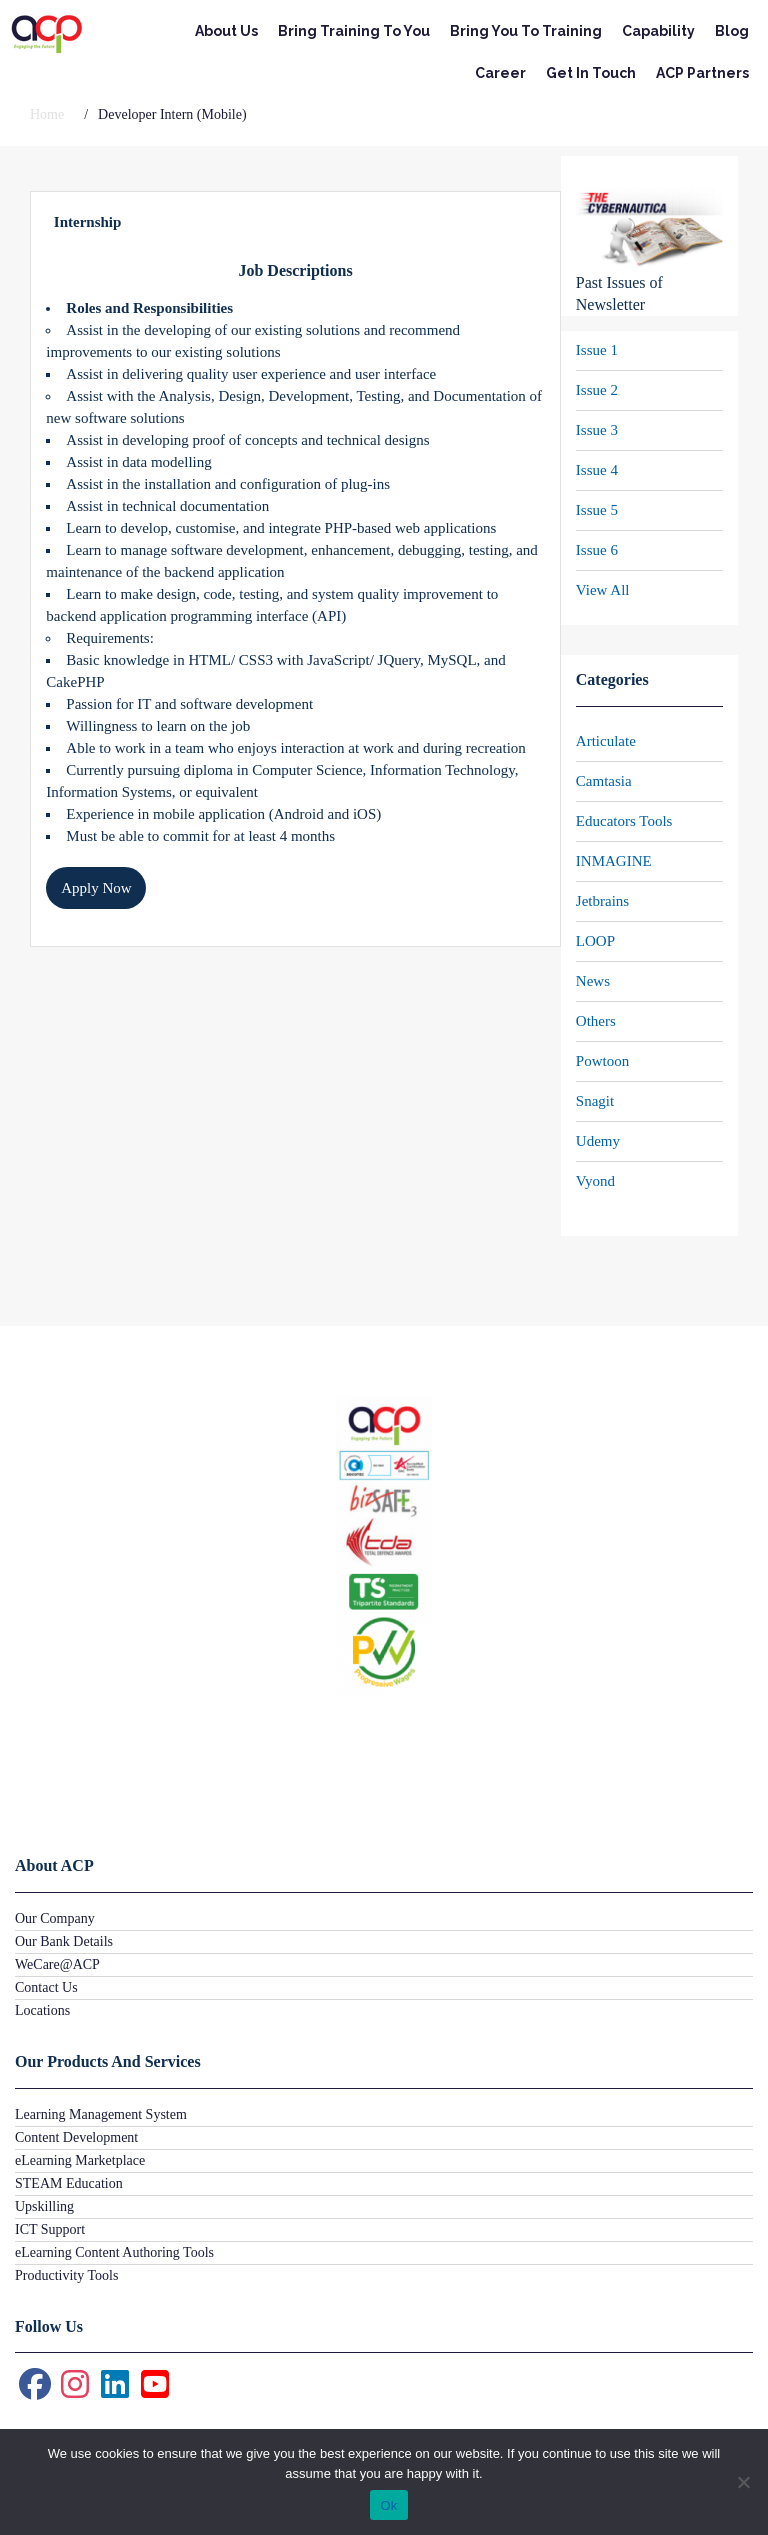 The image size is (768, 2535). I want to click on Upskilling, so click(44, 2206).